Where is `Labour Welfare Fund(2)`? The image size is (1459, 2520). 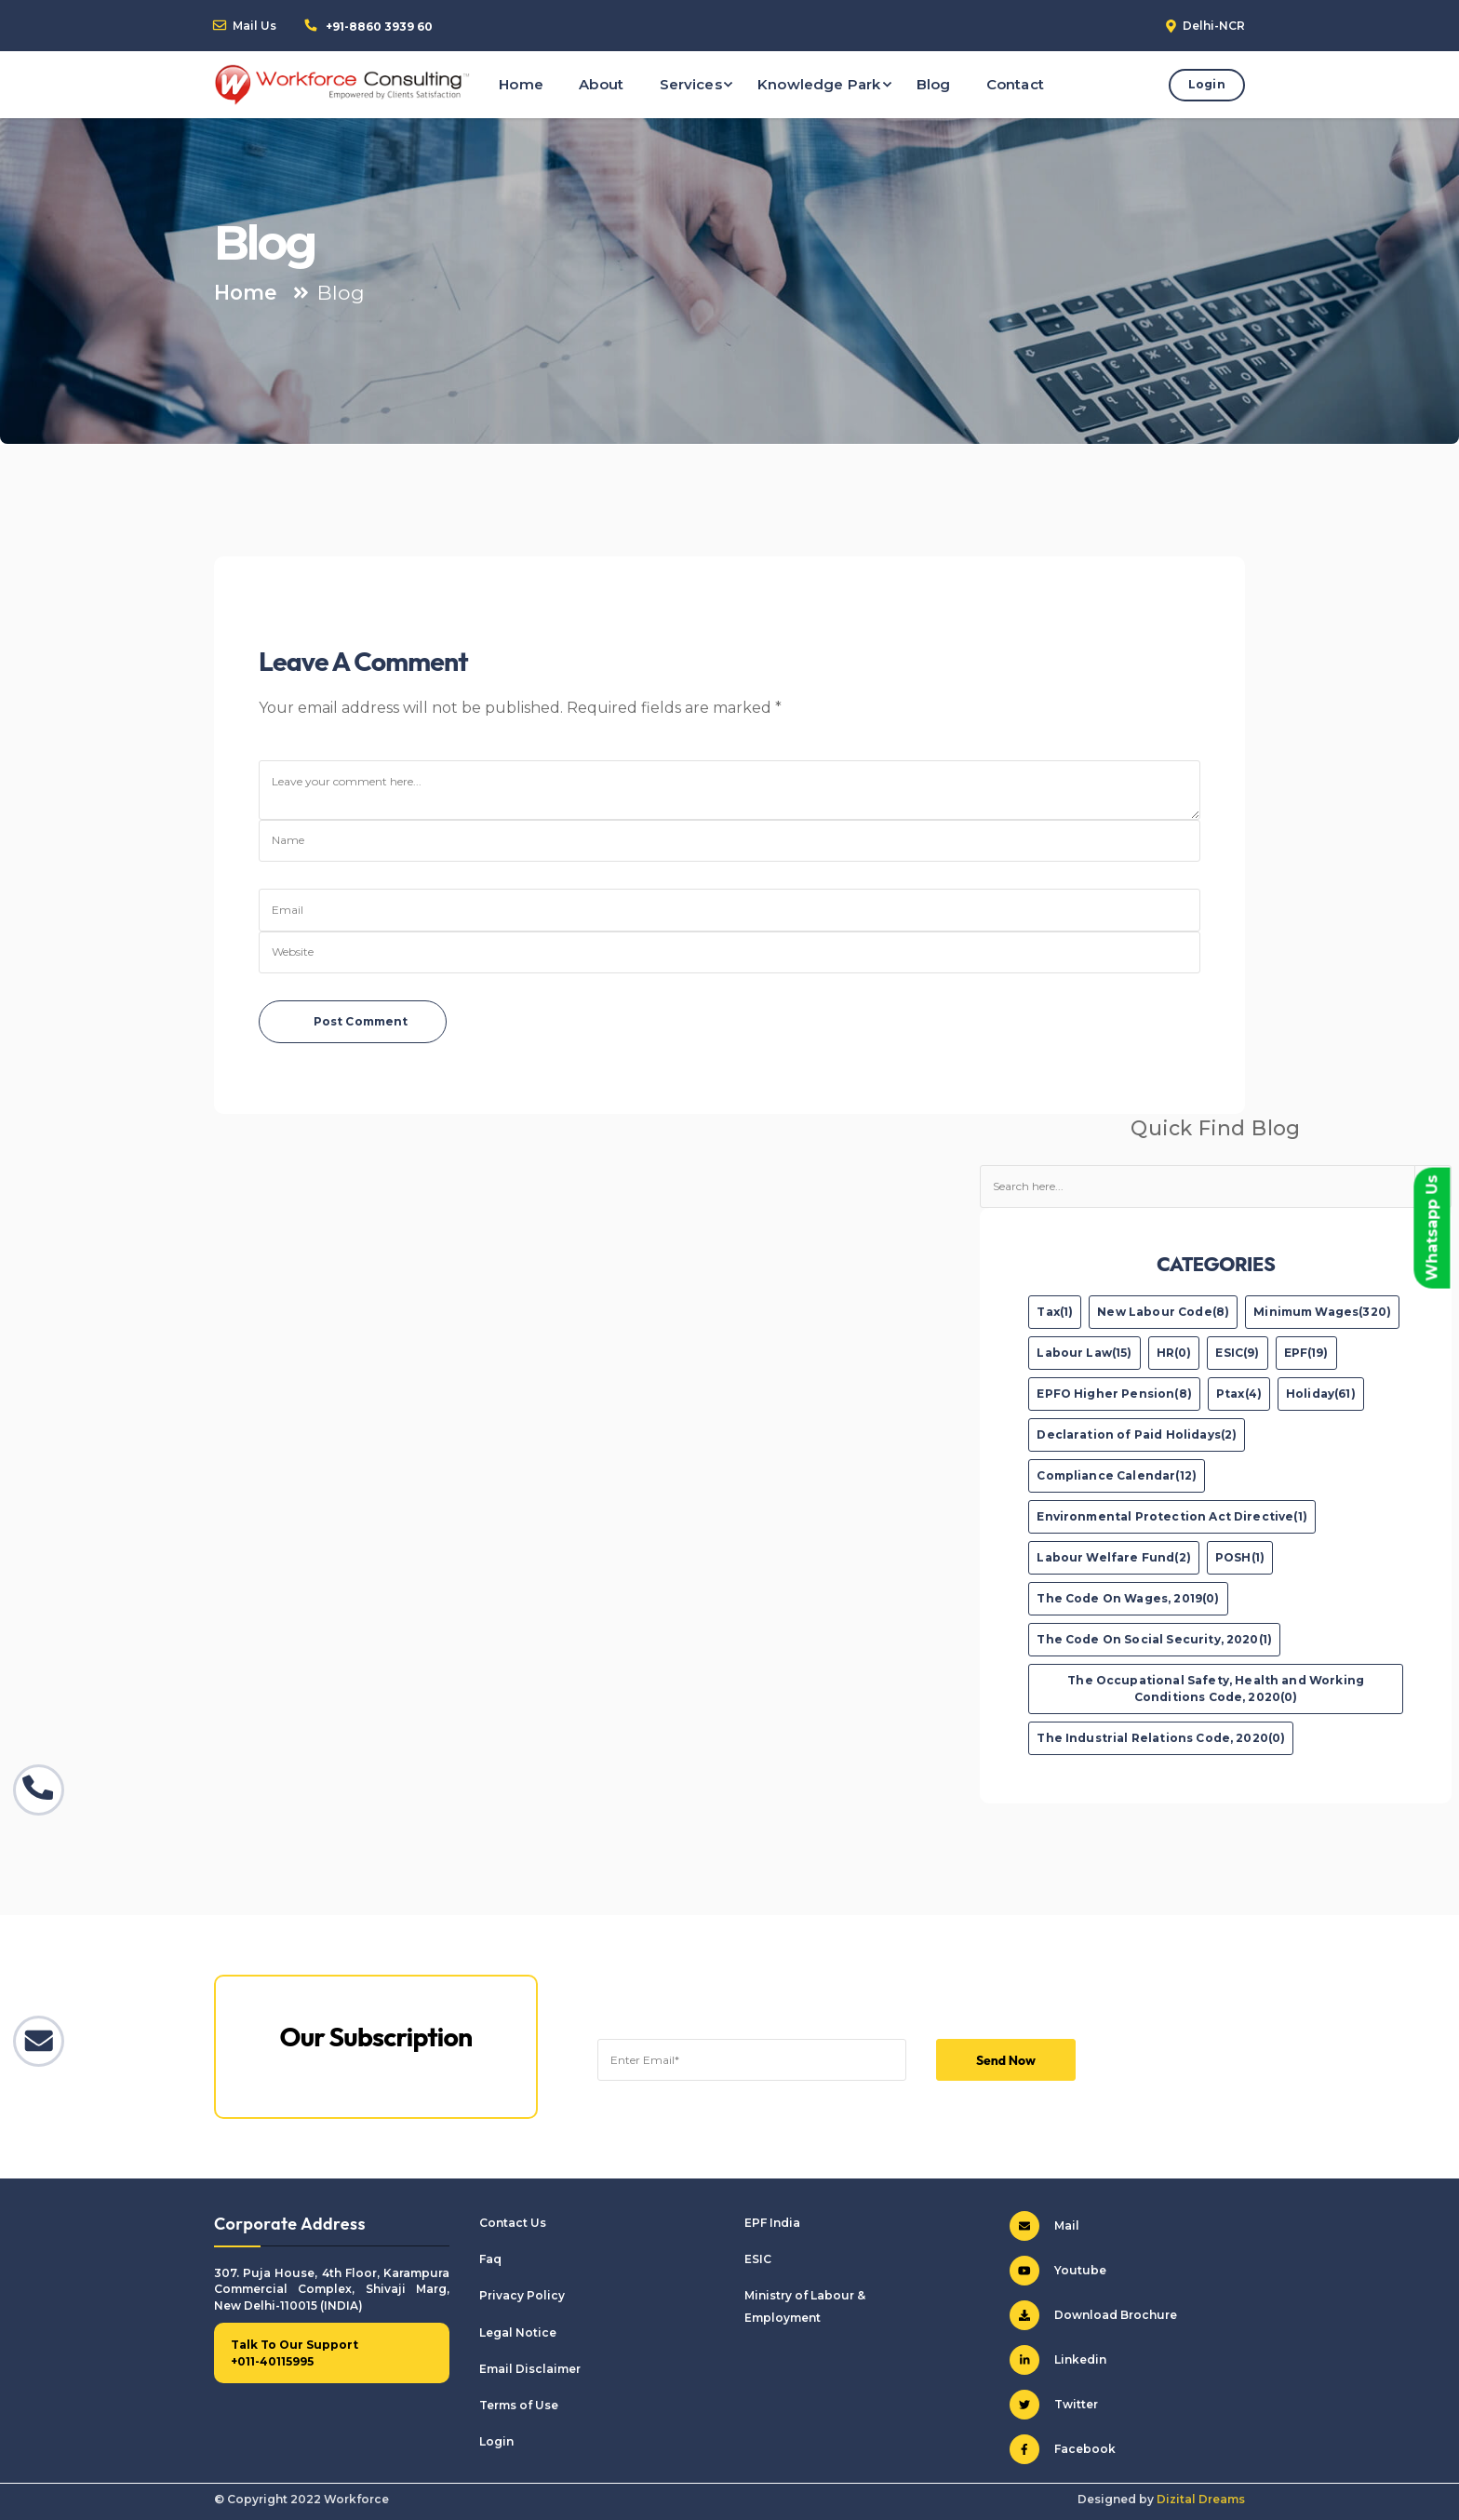
Labour Welfare Fund(2) is located at coordinates (1114, 1557).